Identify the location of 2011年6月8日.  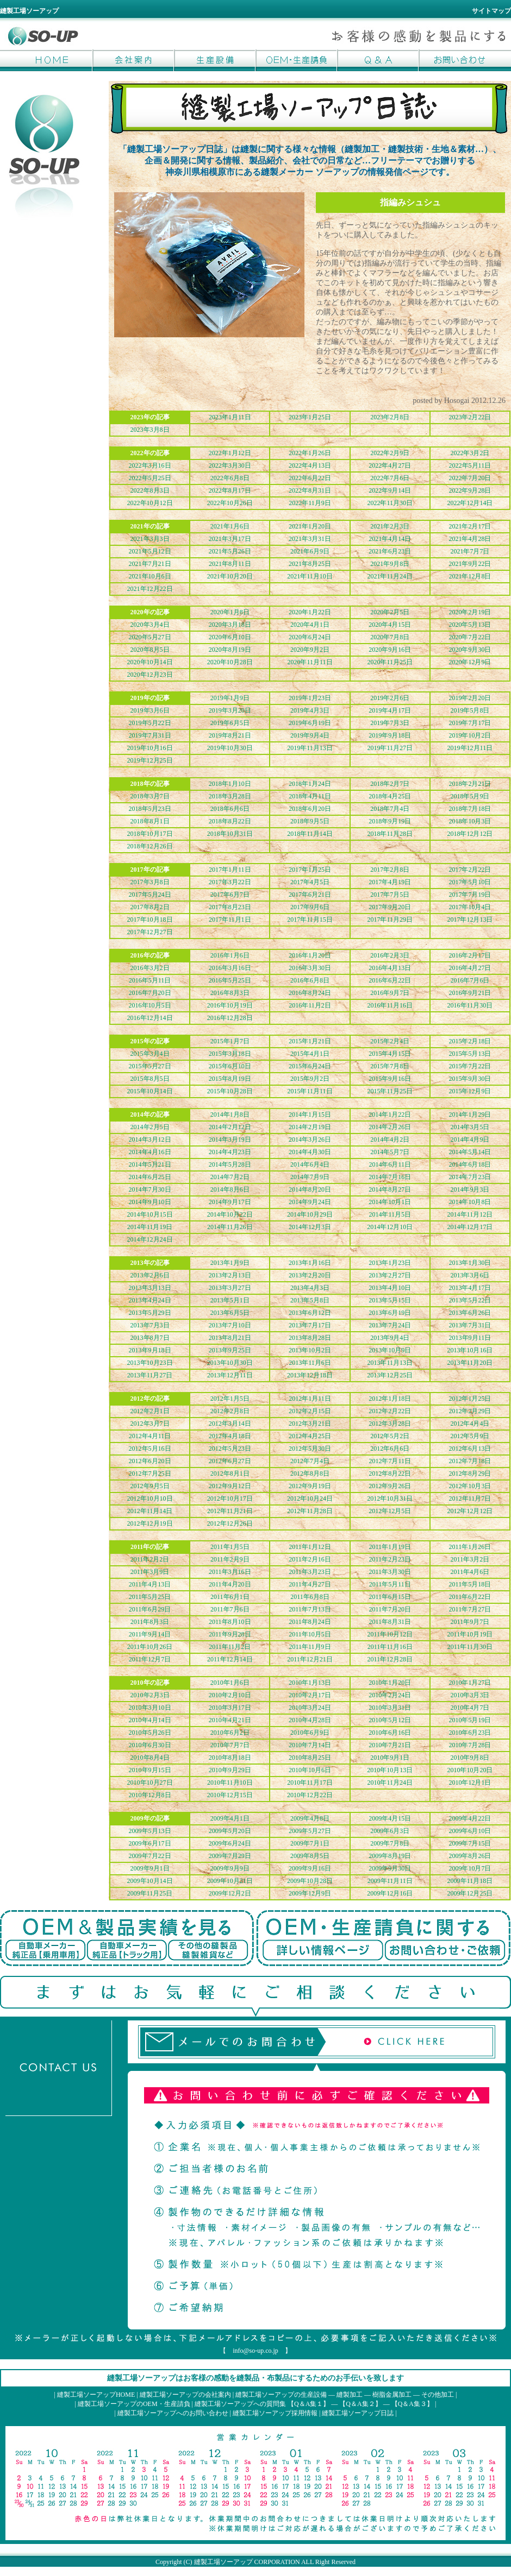
(309, 1597).